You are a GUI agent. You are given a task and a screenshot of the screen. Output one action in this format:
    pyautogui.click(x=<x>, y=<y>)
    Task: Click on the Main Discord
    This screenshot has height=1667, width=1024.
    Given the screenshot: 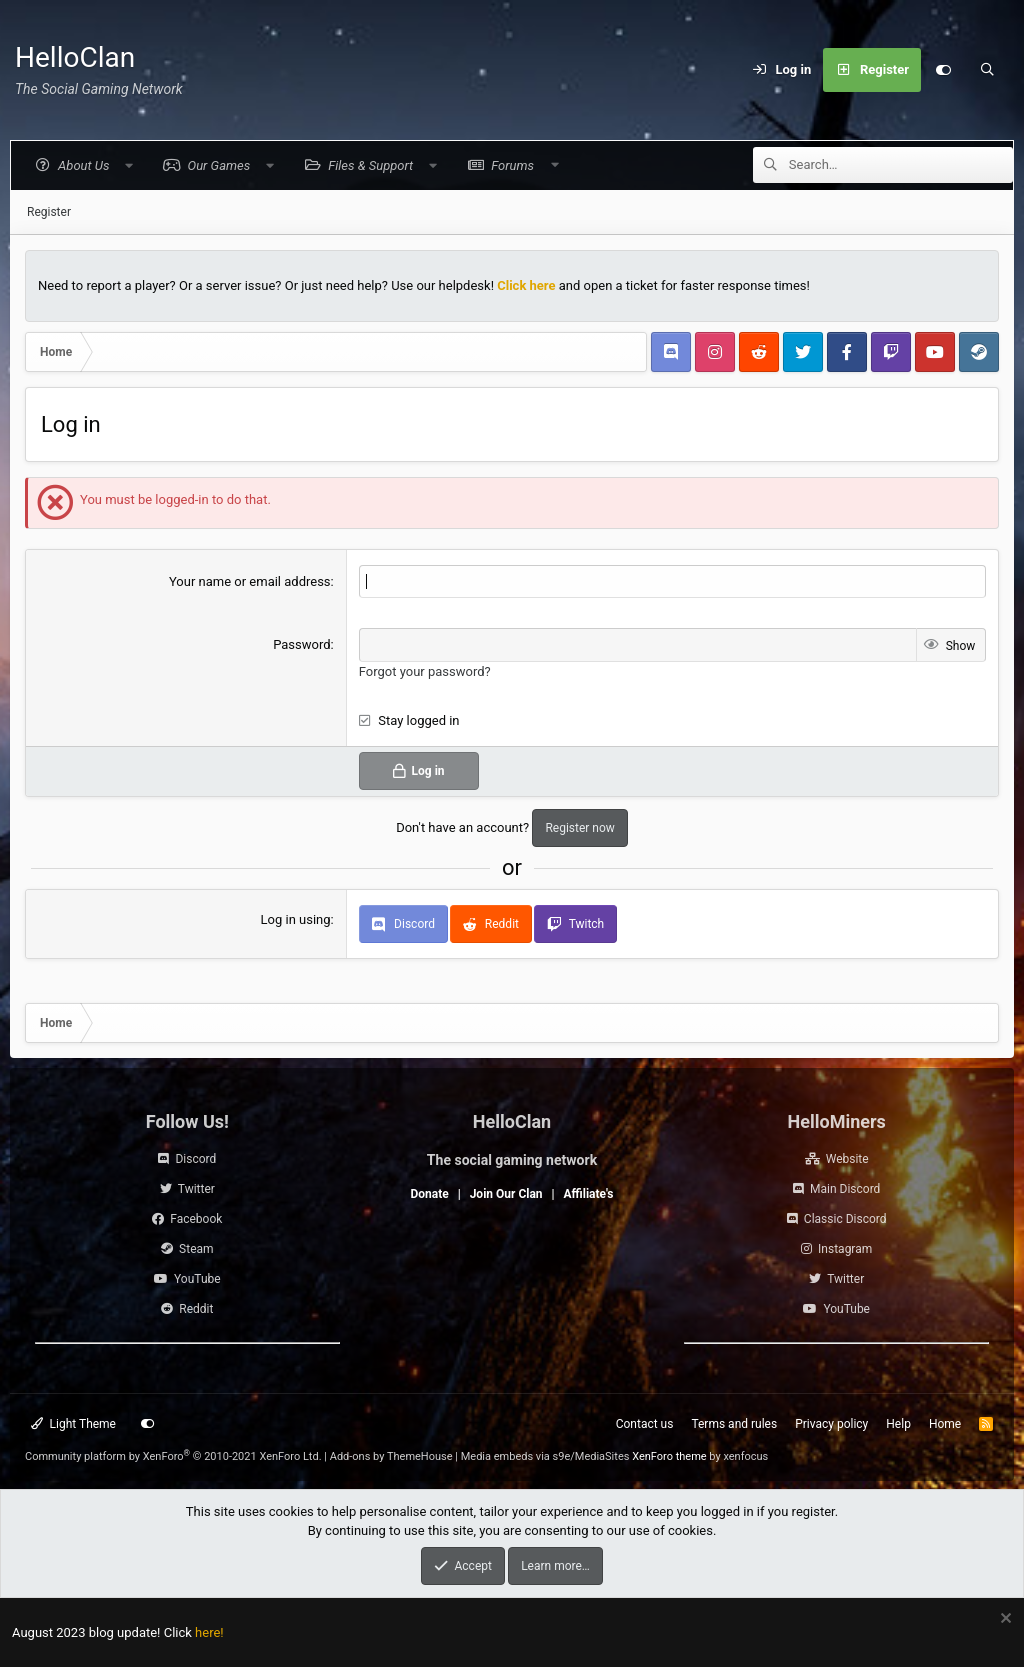 What is the action you would take?
    pyautogui.click(x=845, y=1189)
    